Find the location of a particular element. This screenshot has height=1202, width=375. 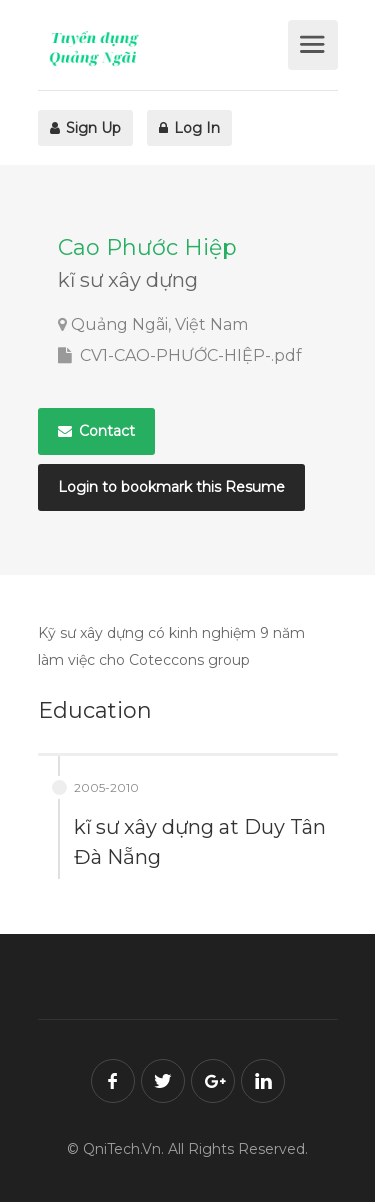

CV1-CAO-PHƯỚC-HIỆP-.pdf is located at coordinates (180, 355).